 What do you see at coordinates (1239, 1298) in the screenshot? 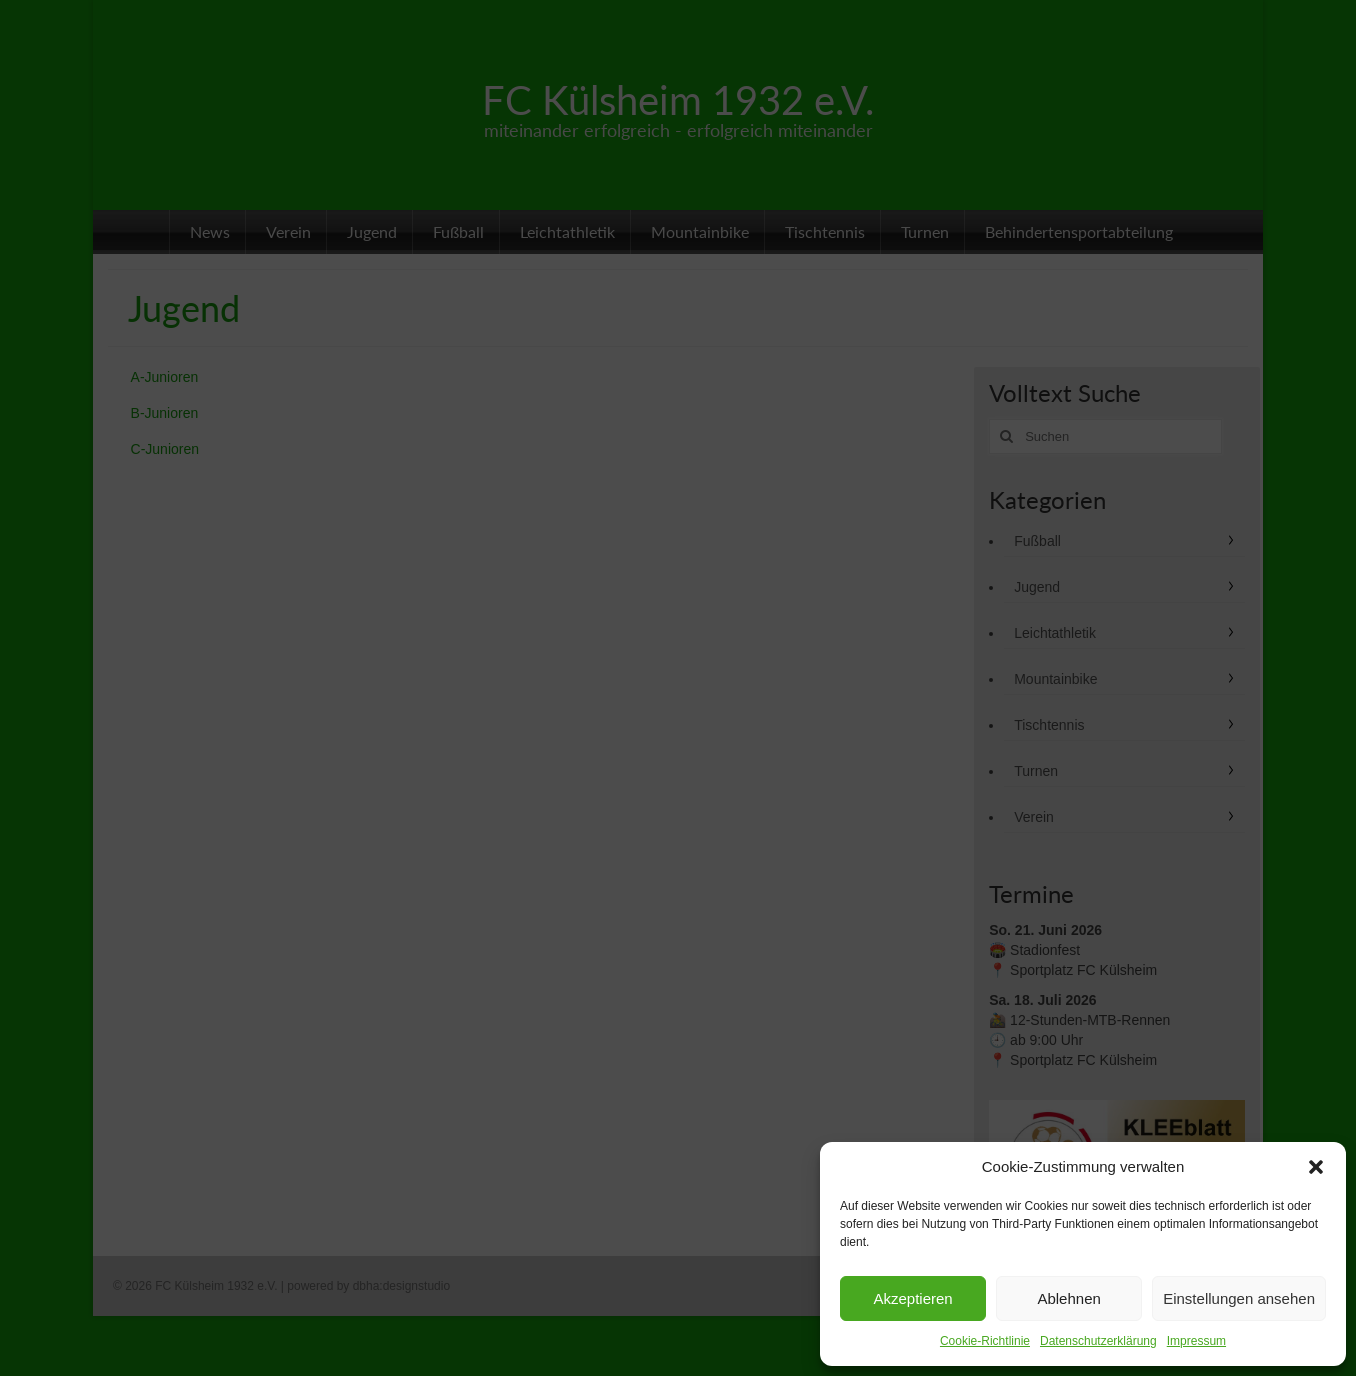
I see `Einstellungen ansehen` at bounding box center [1239, 1298].